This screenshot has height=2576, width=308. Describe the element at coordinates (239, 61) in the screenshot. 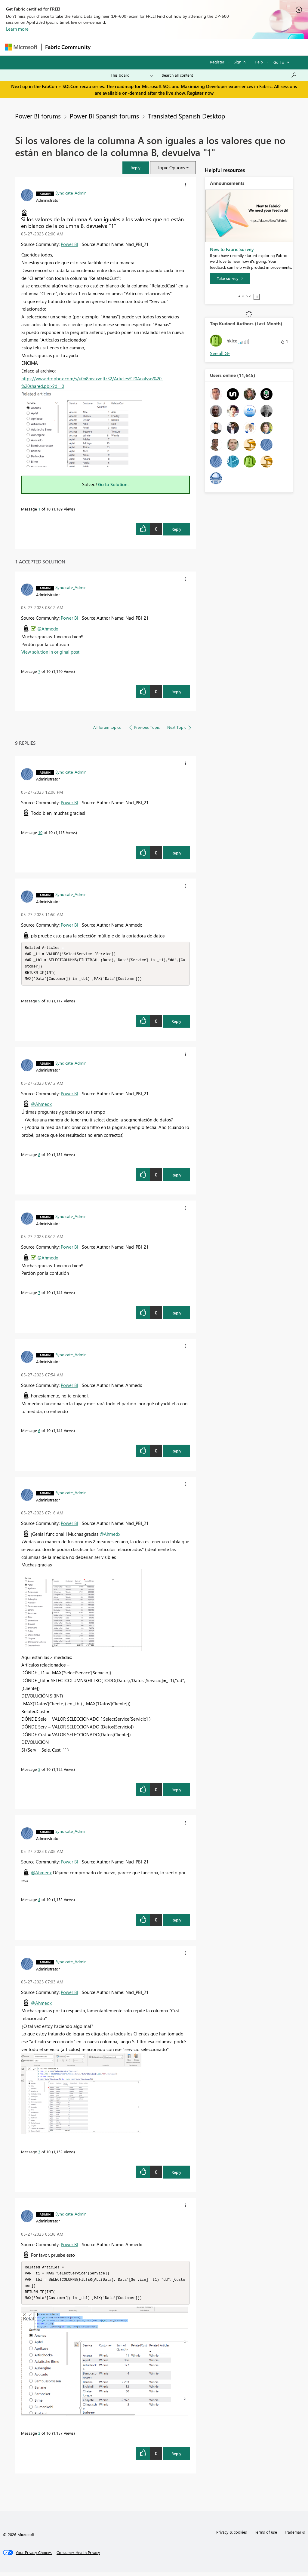

I see `Sign in` at that location.